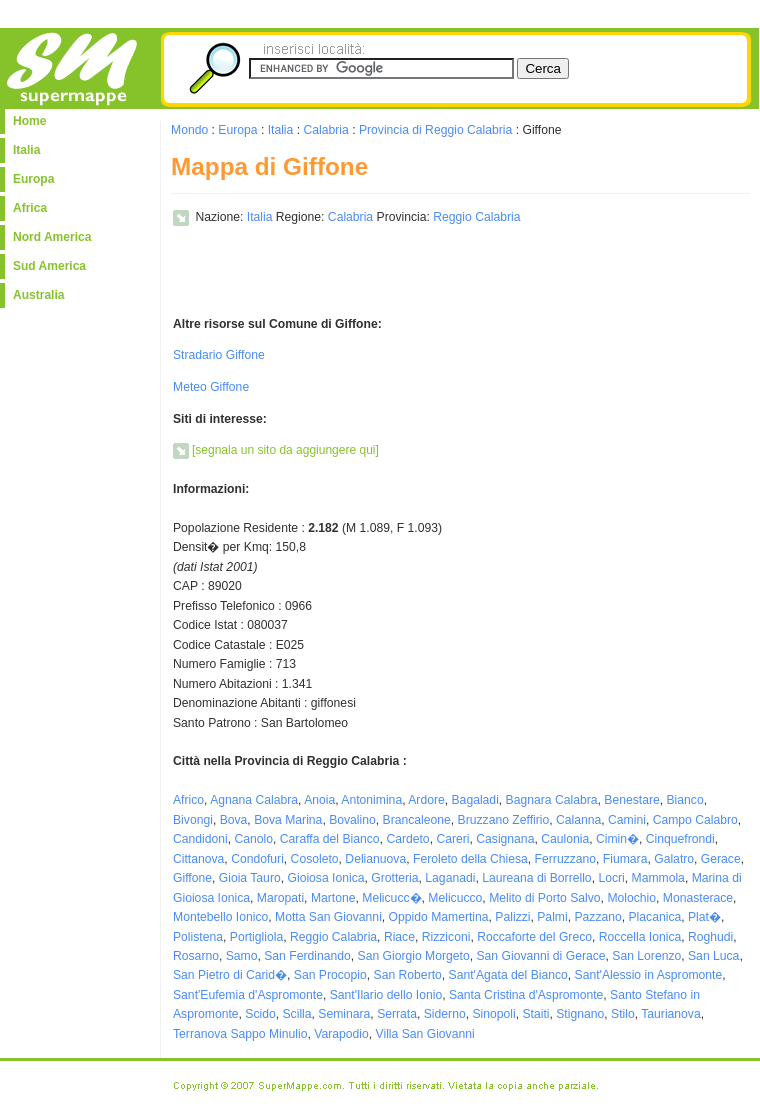 The image size is (760, 1116). I want to click on Stignano, so click(580, 1014).